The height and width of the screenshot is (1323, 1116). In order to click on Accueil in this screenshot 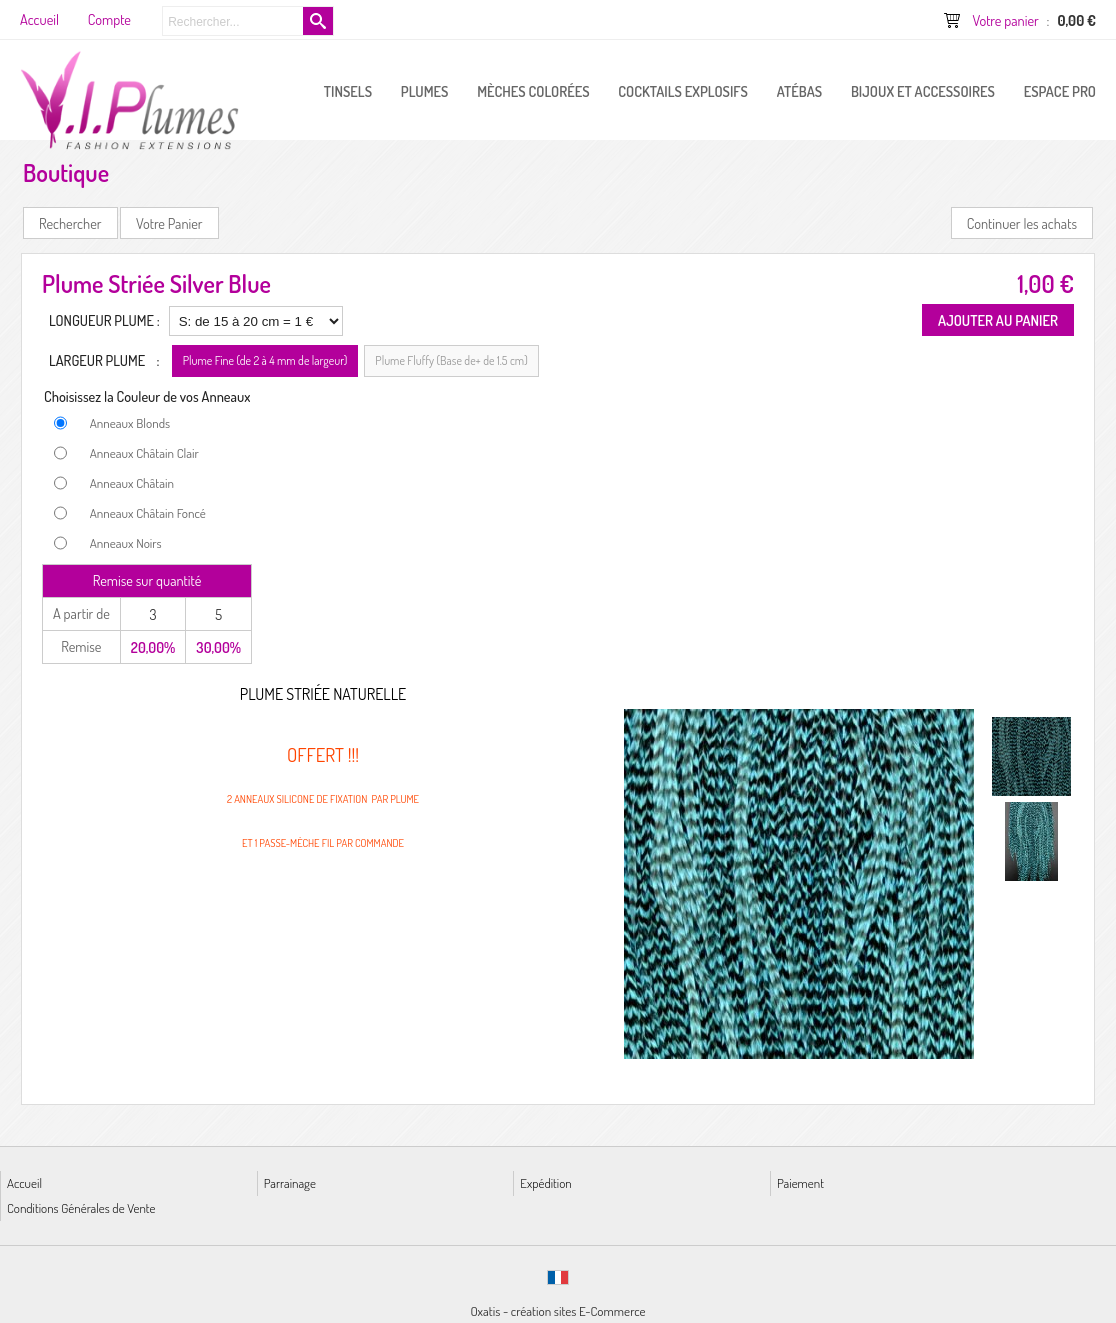, I will do `click(24, 1182)`.